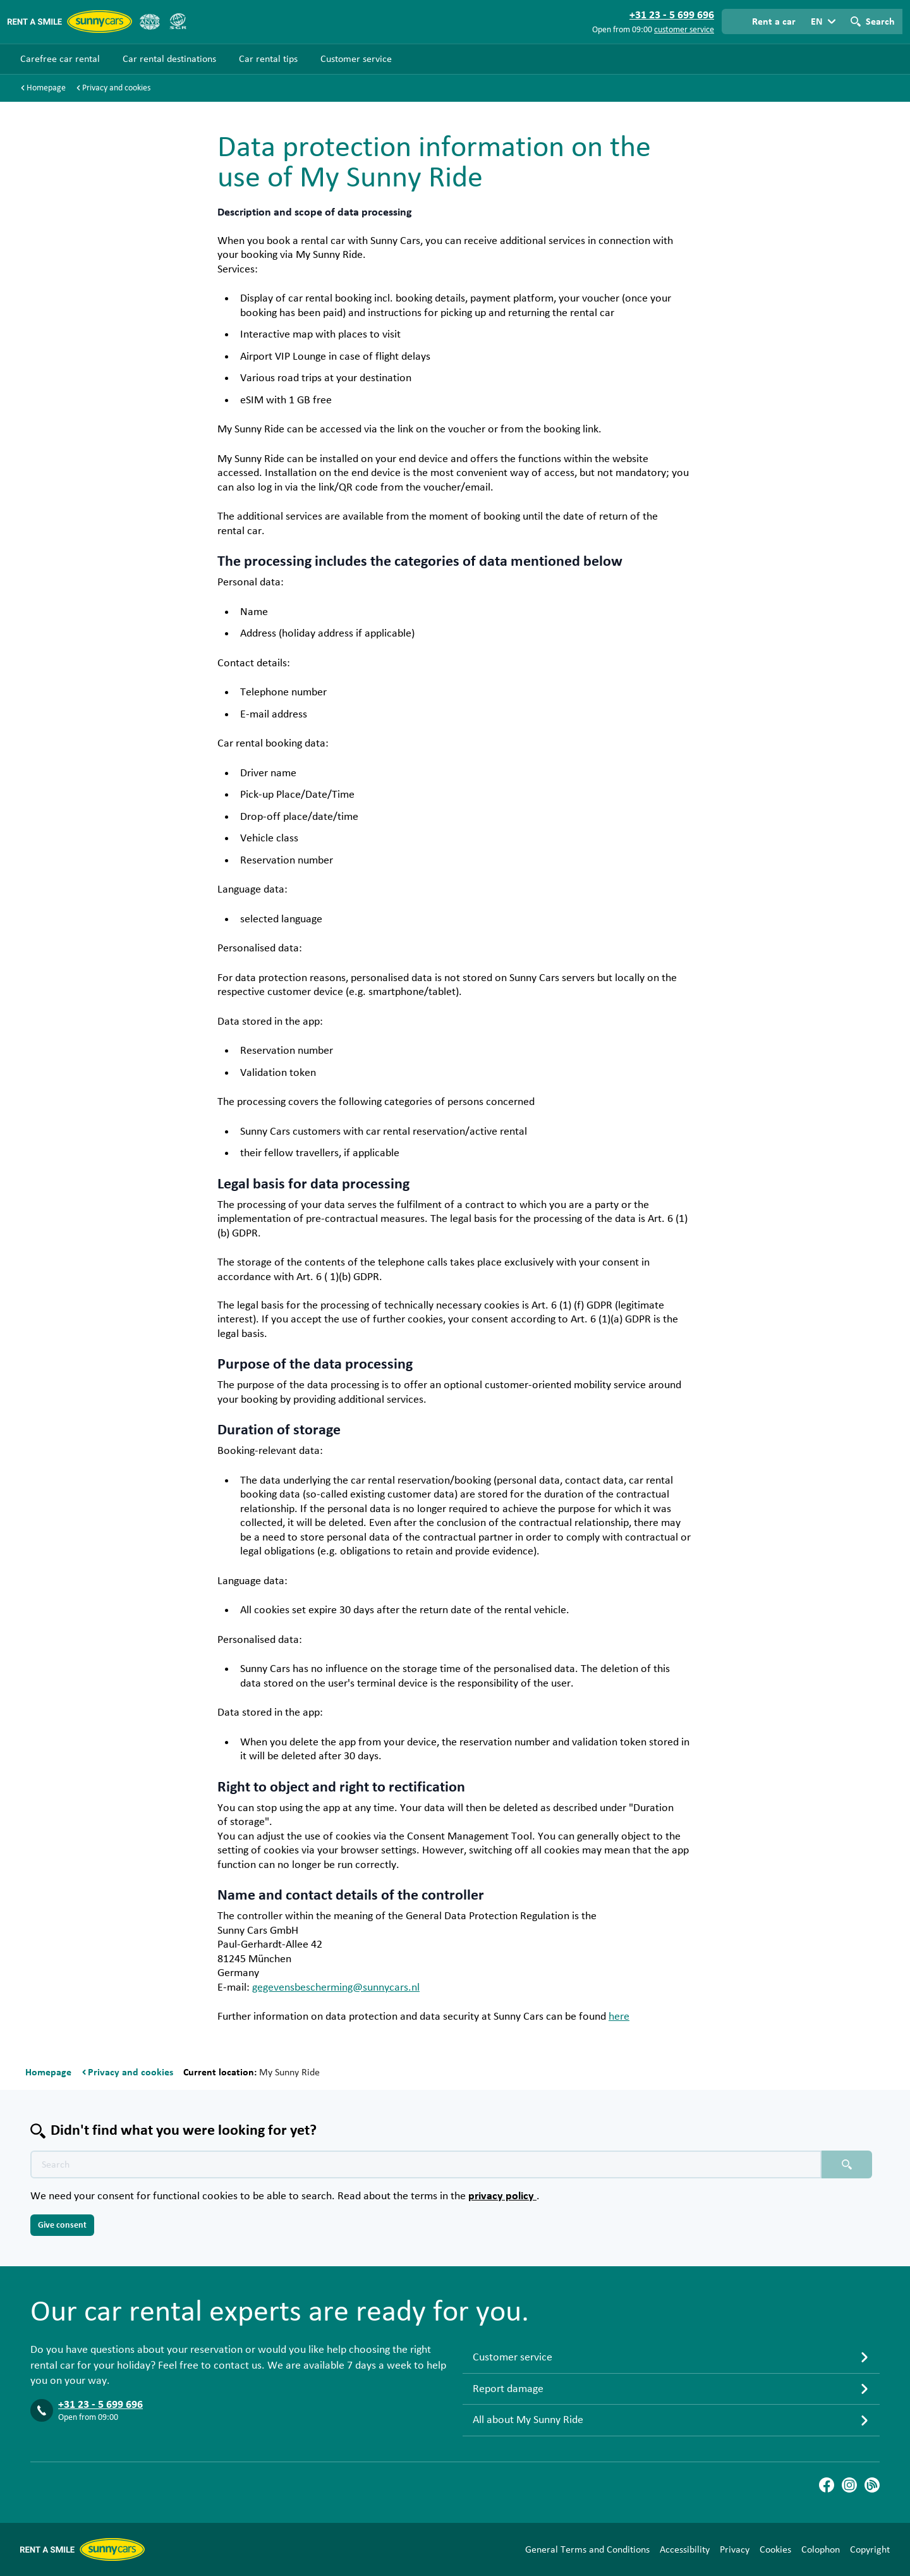 This screenshot has height=2576, width=910. I want to click on privacy policy, so click(502, 2196).